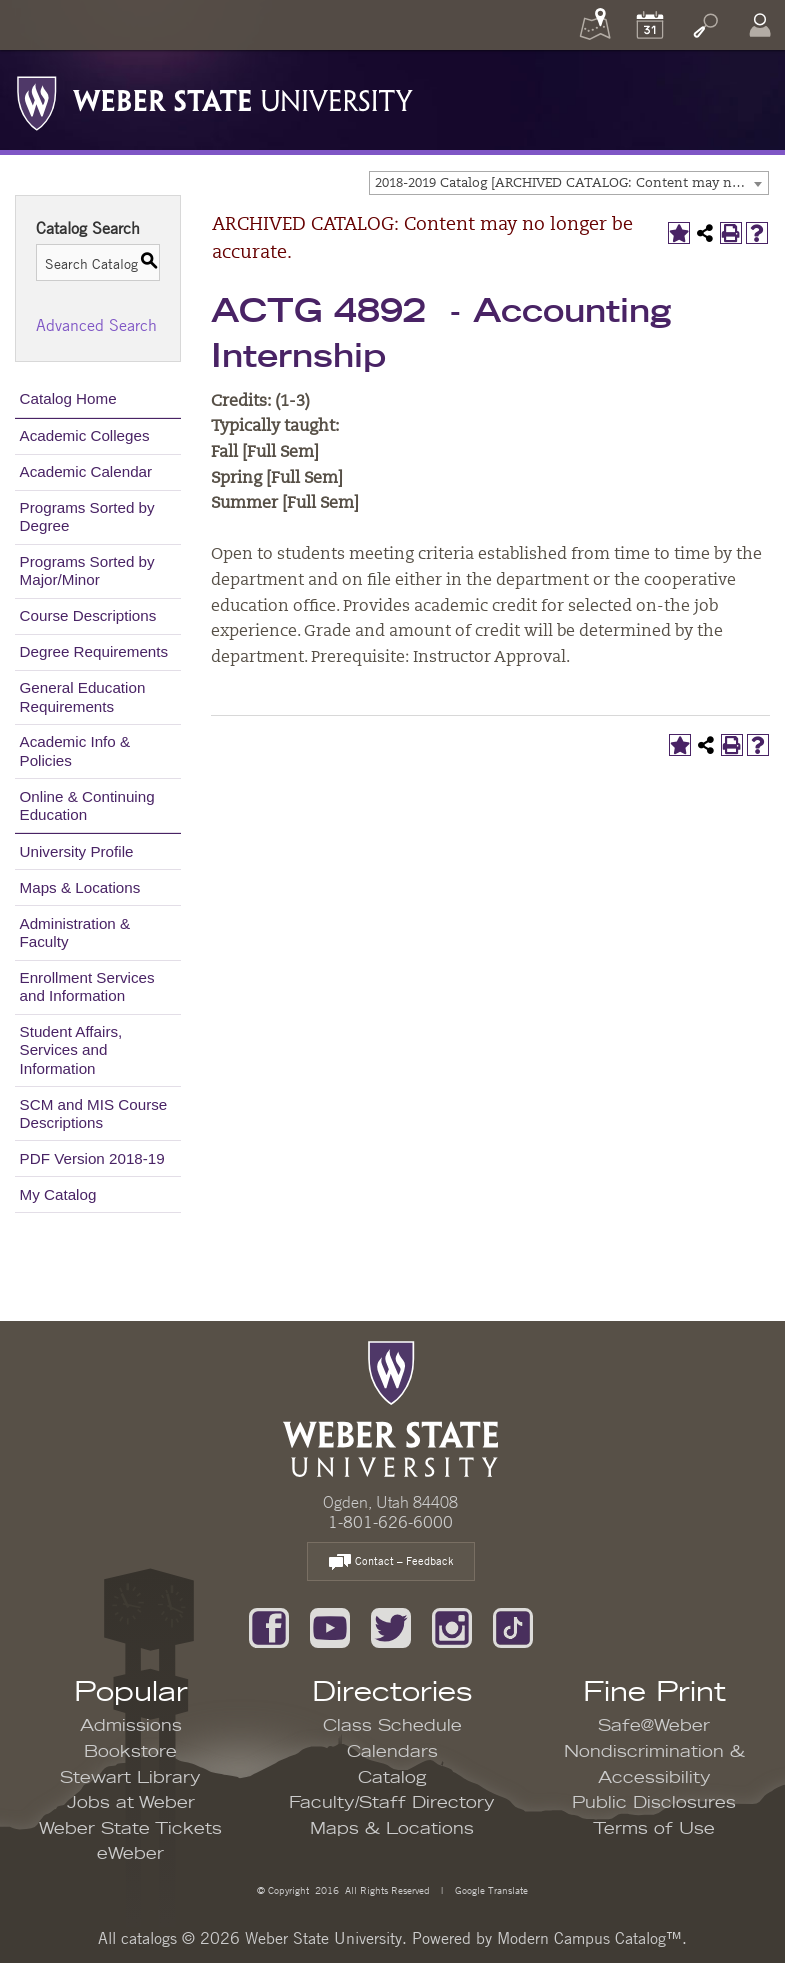 Image resolution: width=785 pixels, height=1963 pixels. I want to click on Student Affairs, Services and Information, so click(71, 1049).